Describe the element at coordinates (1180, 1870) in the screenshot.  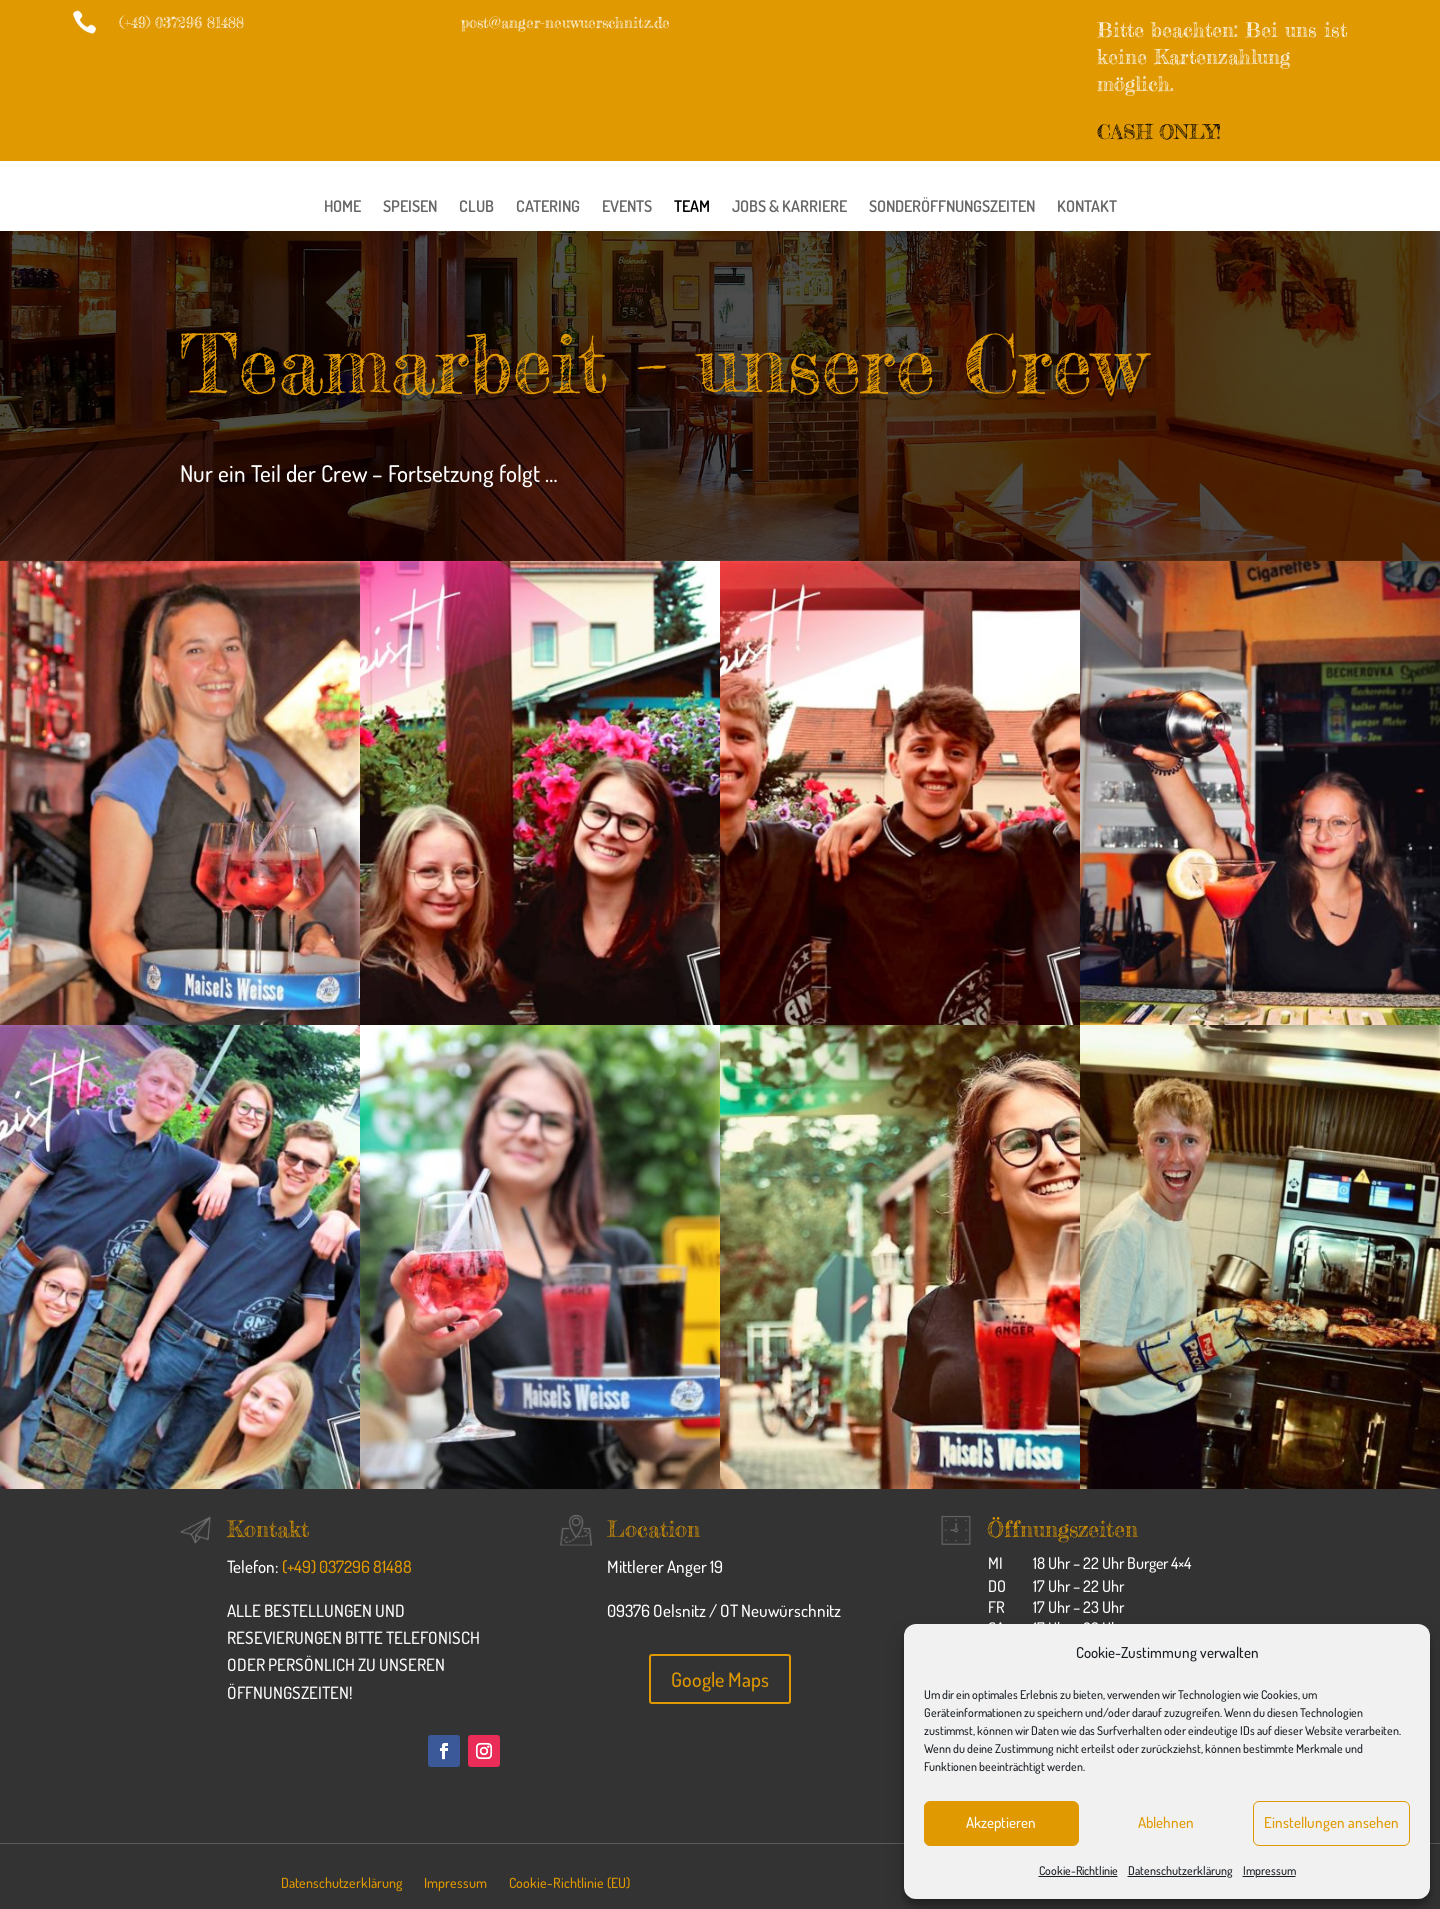
I see `Datenschutzerklärung` at that location.